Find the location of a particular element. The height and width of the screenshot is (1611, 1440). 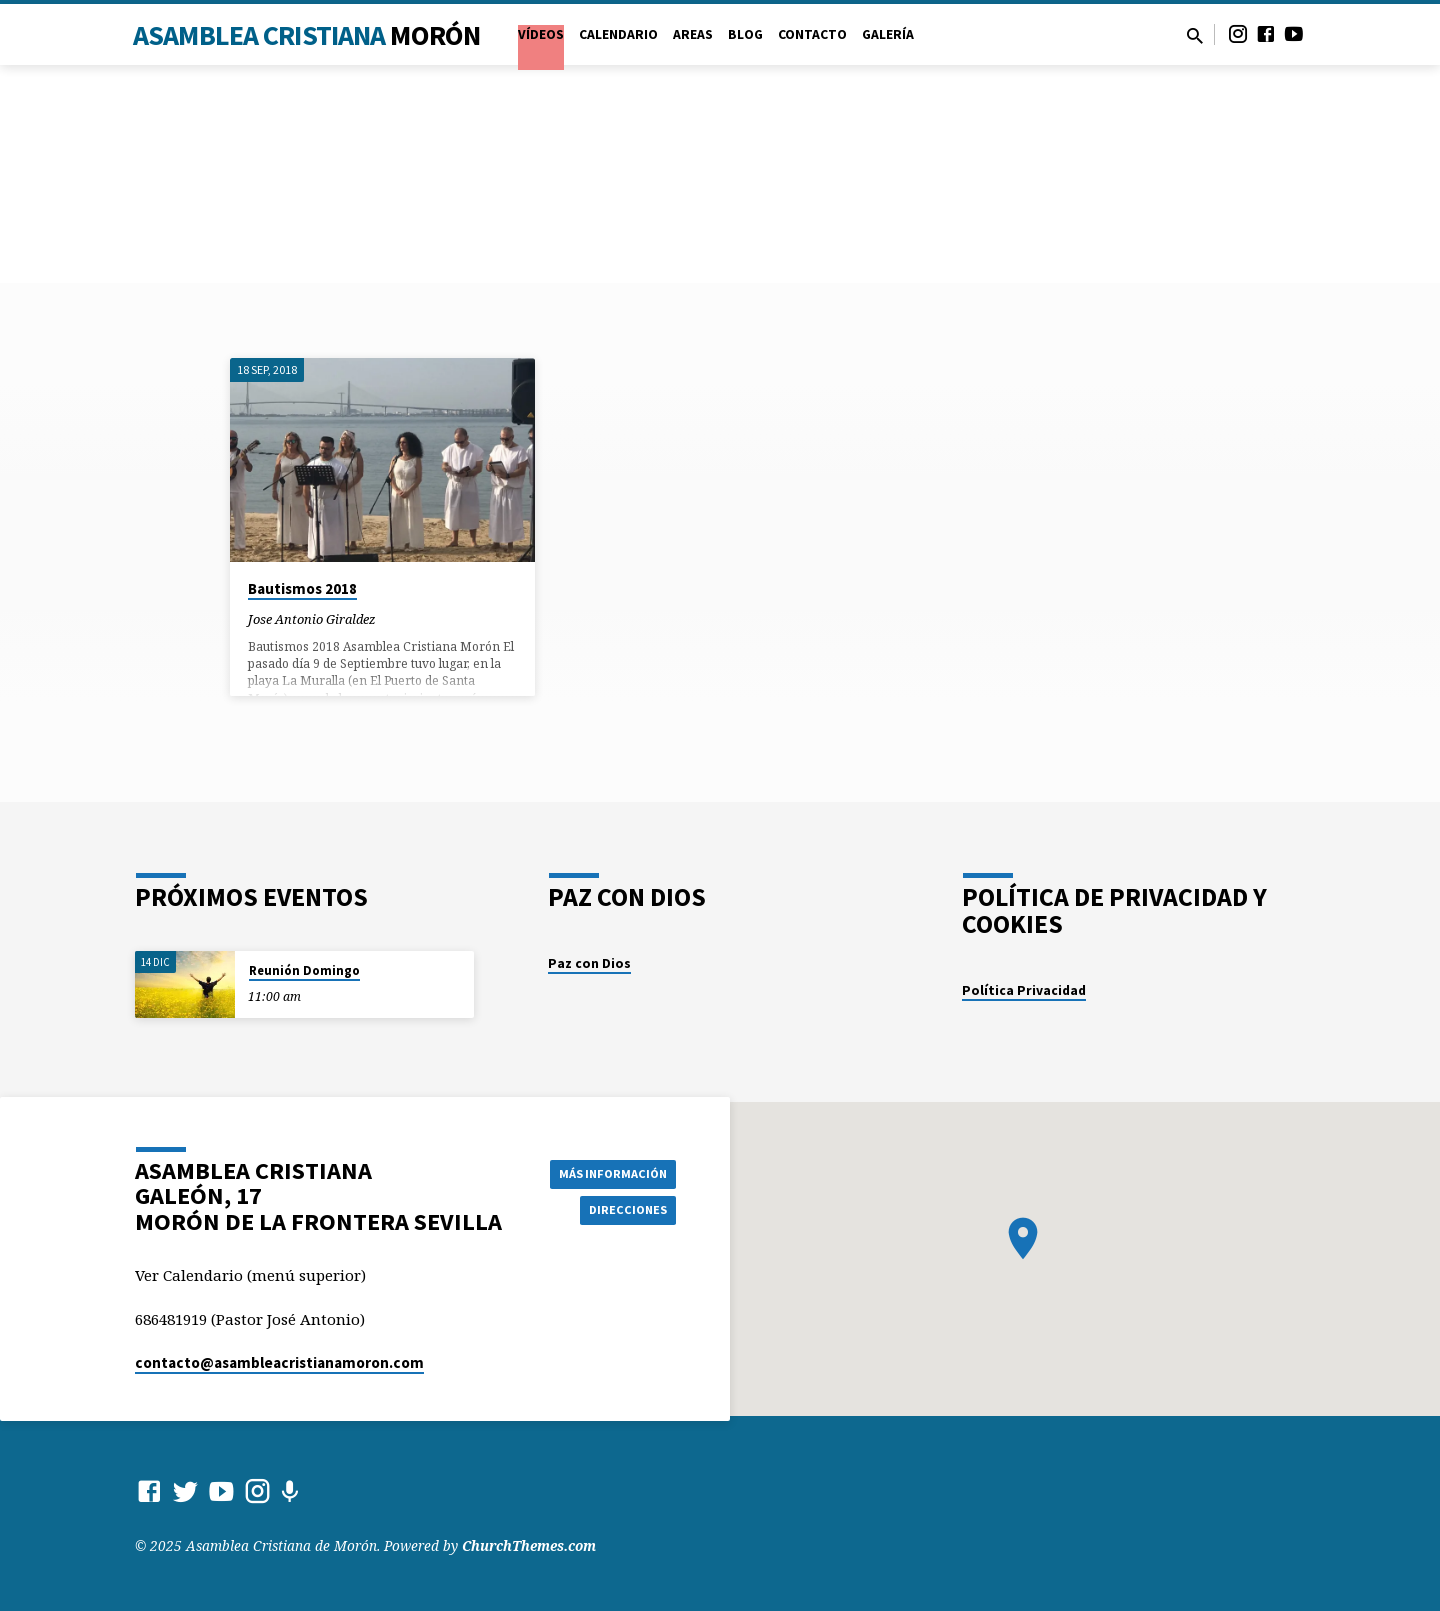

Calendario is located at coordinates (618, 34).